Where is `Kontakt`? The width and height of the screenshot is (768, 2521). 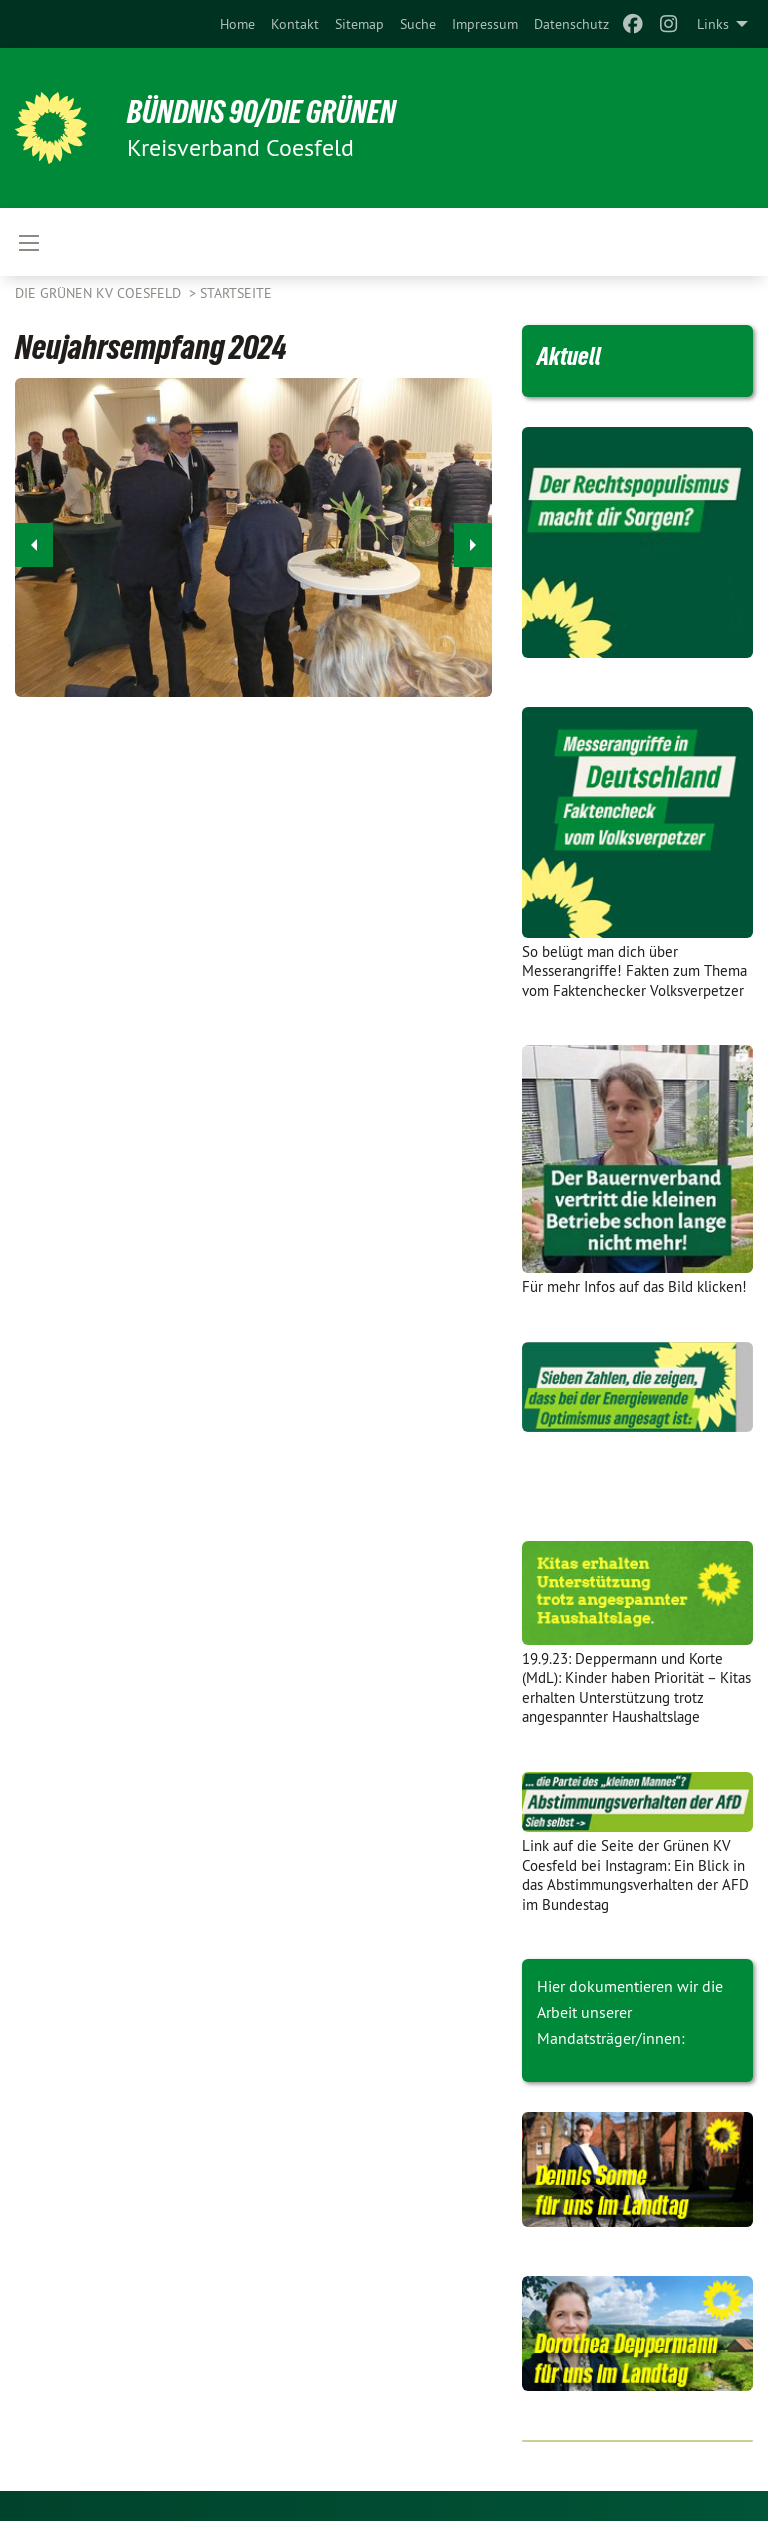 Kontakt is located at coordinates (295, 24).